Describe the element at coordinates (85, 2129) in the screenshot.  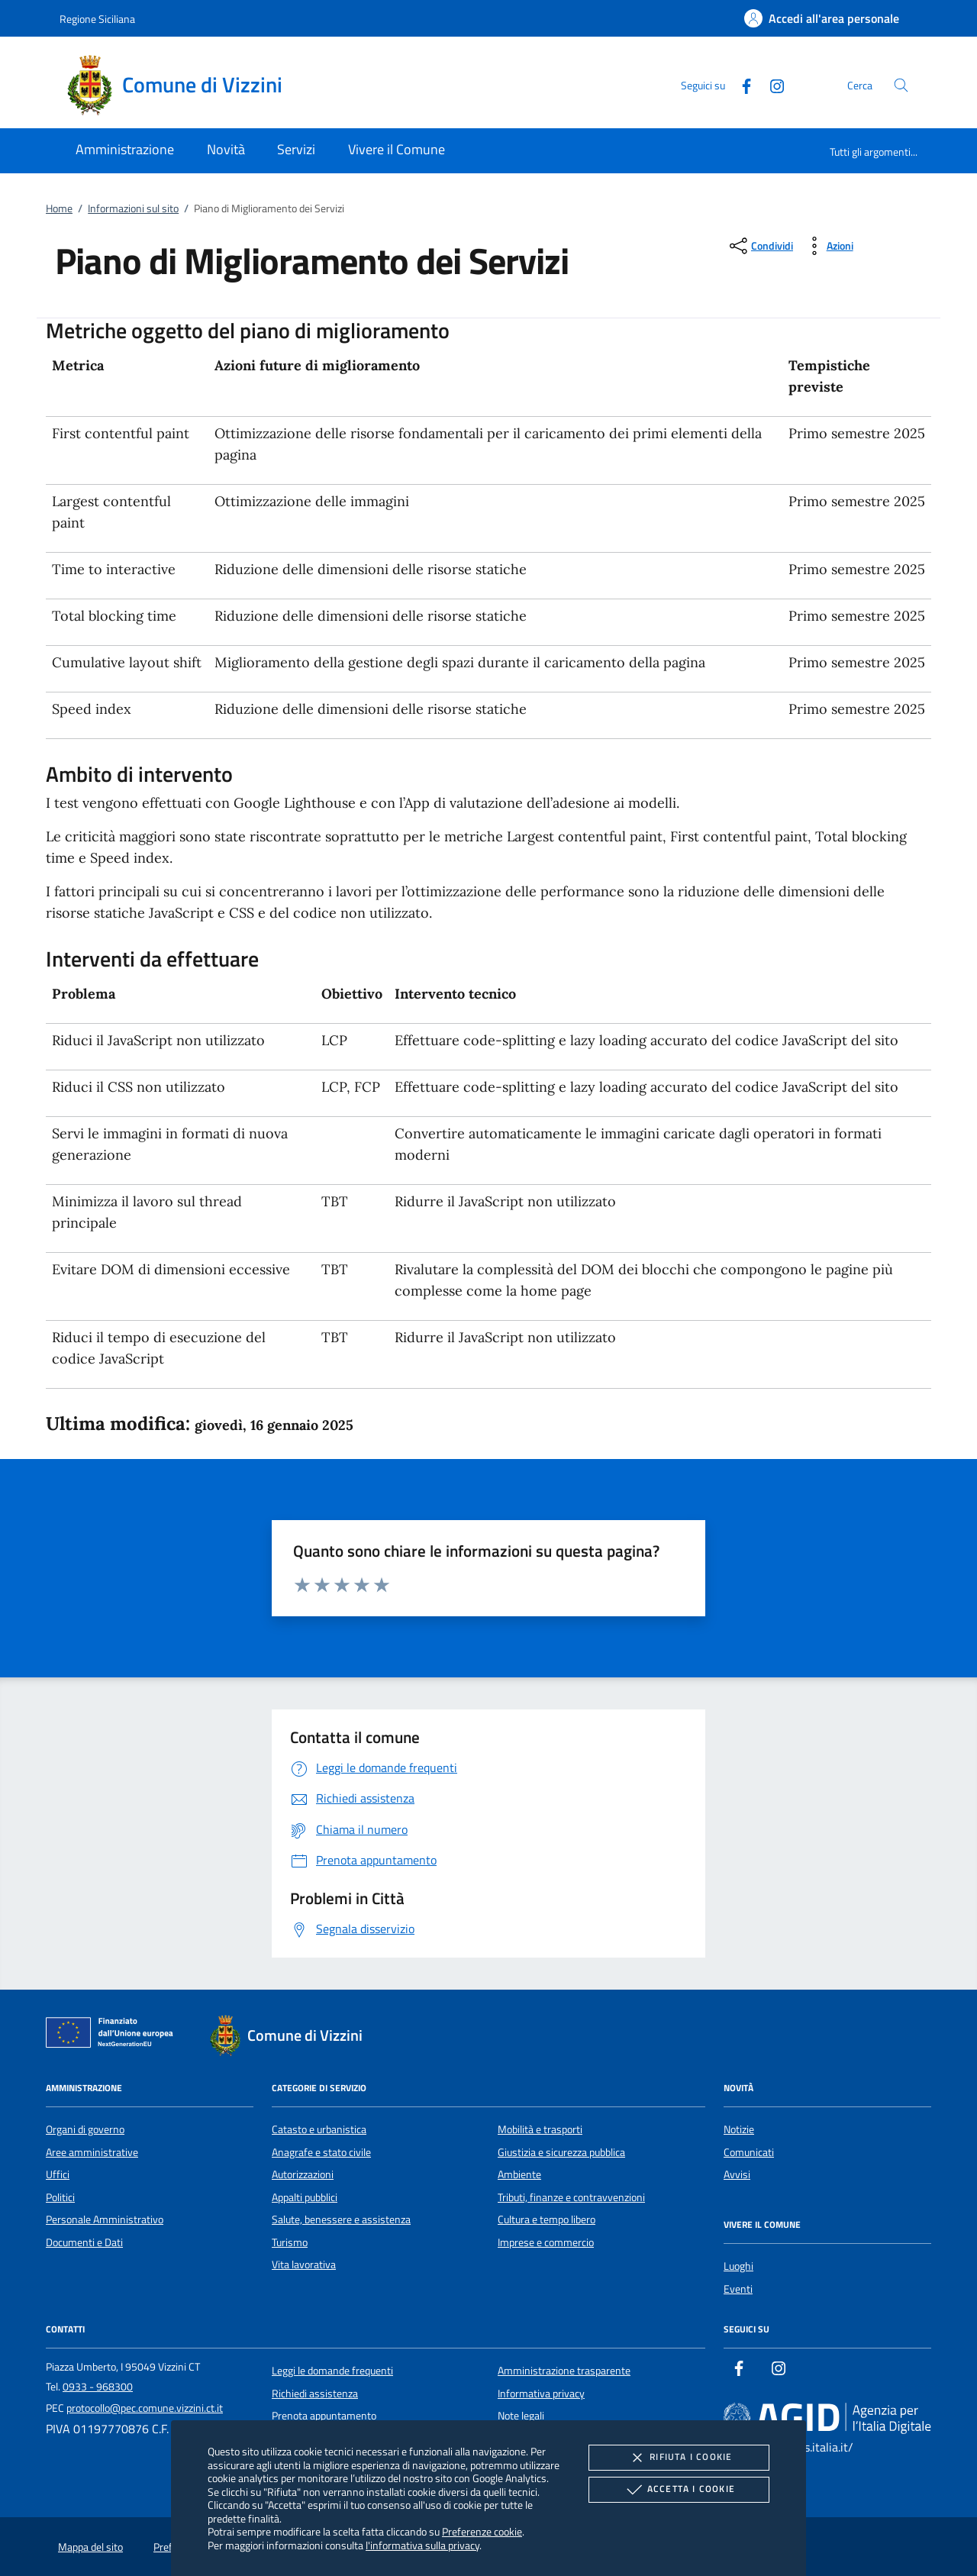
I see `Organi di governo` at that location.